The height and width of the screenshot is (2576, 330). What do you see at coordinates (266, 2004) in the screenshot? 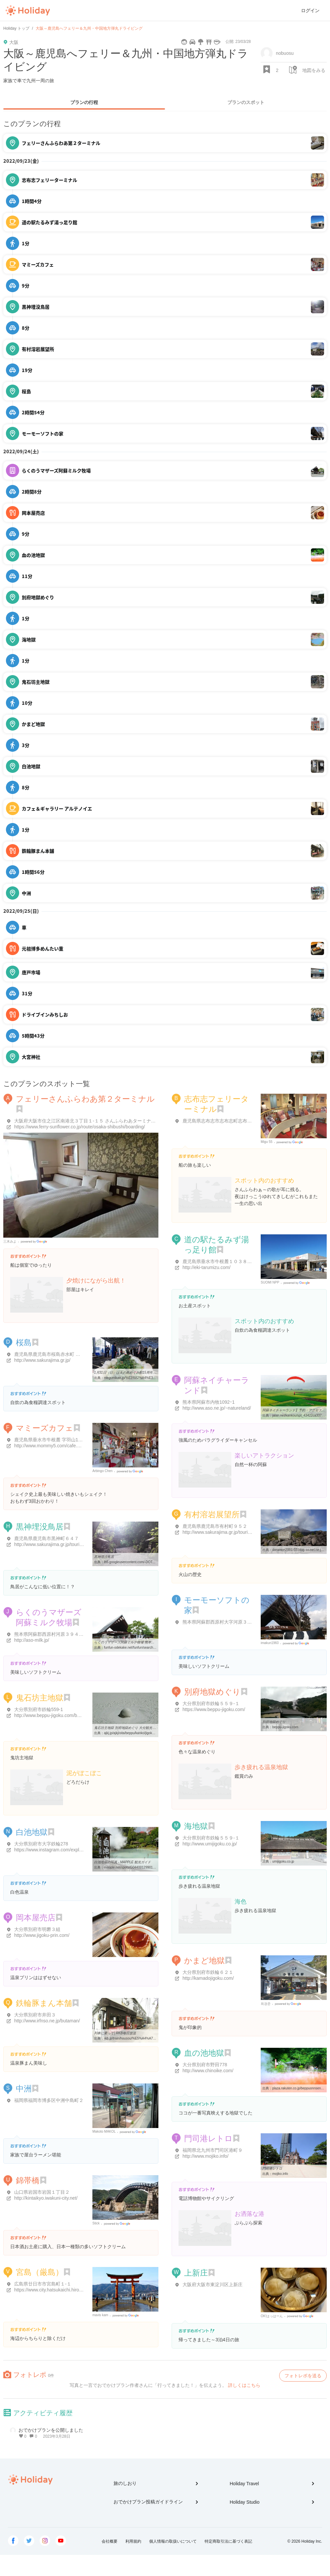
I see `최경준` at bounding box center [266, 2004].